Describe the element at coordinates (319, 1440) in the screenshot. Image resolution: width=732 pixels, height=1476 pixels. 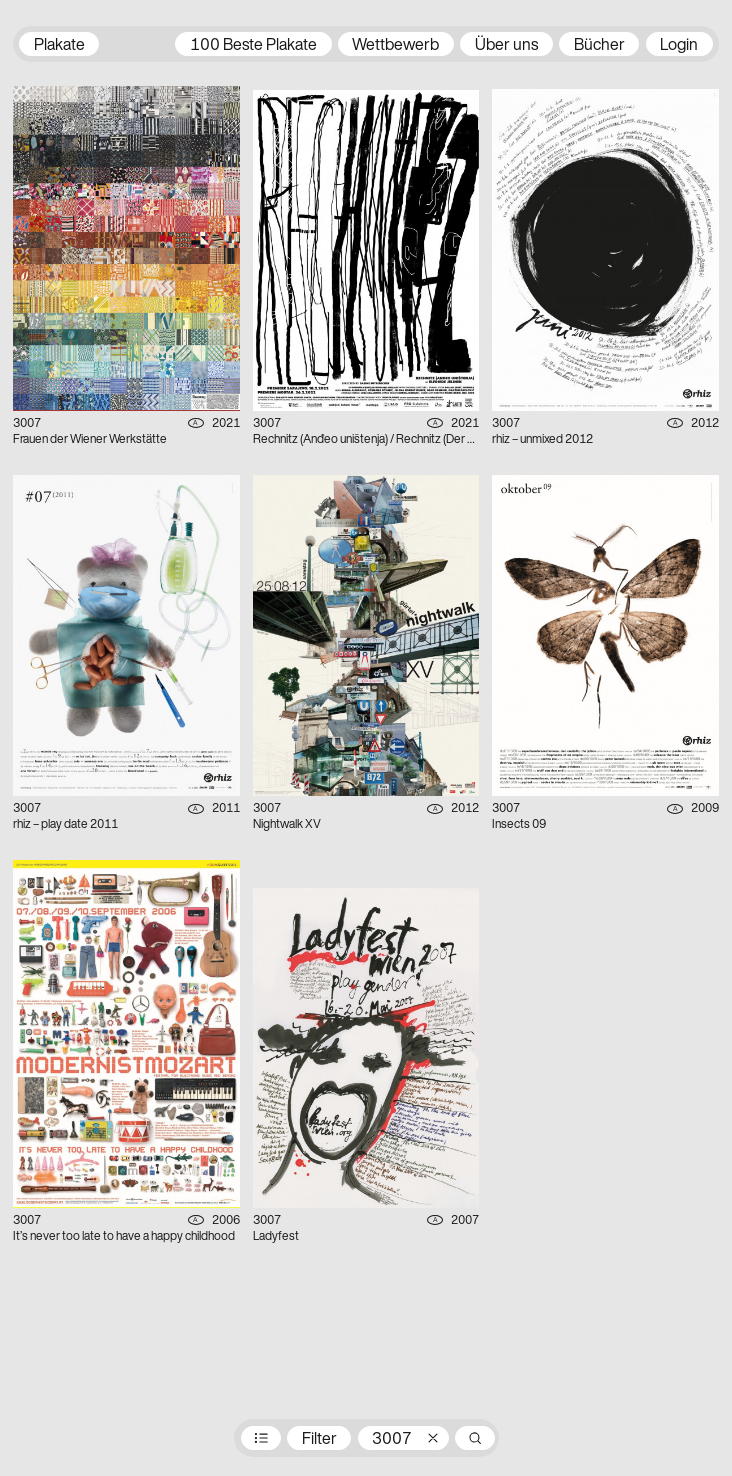
I see `Filter` at that location.